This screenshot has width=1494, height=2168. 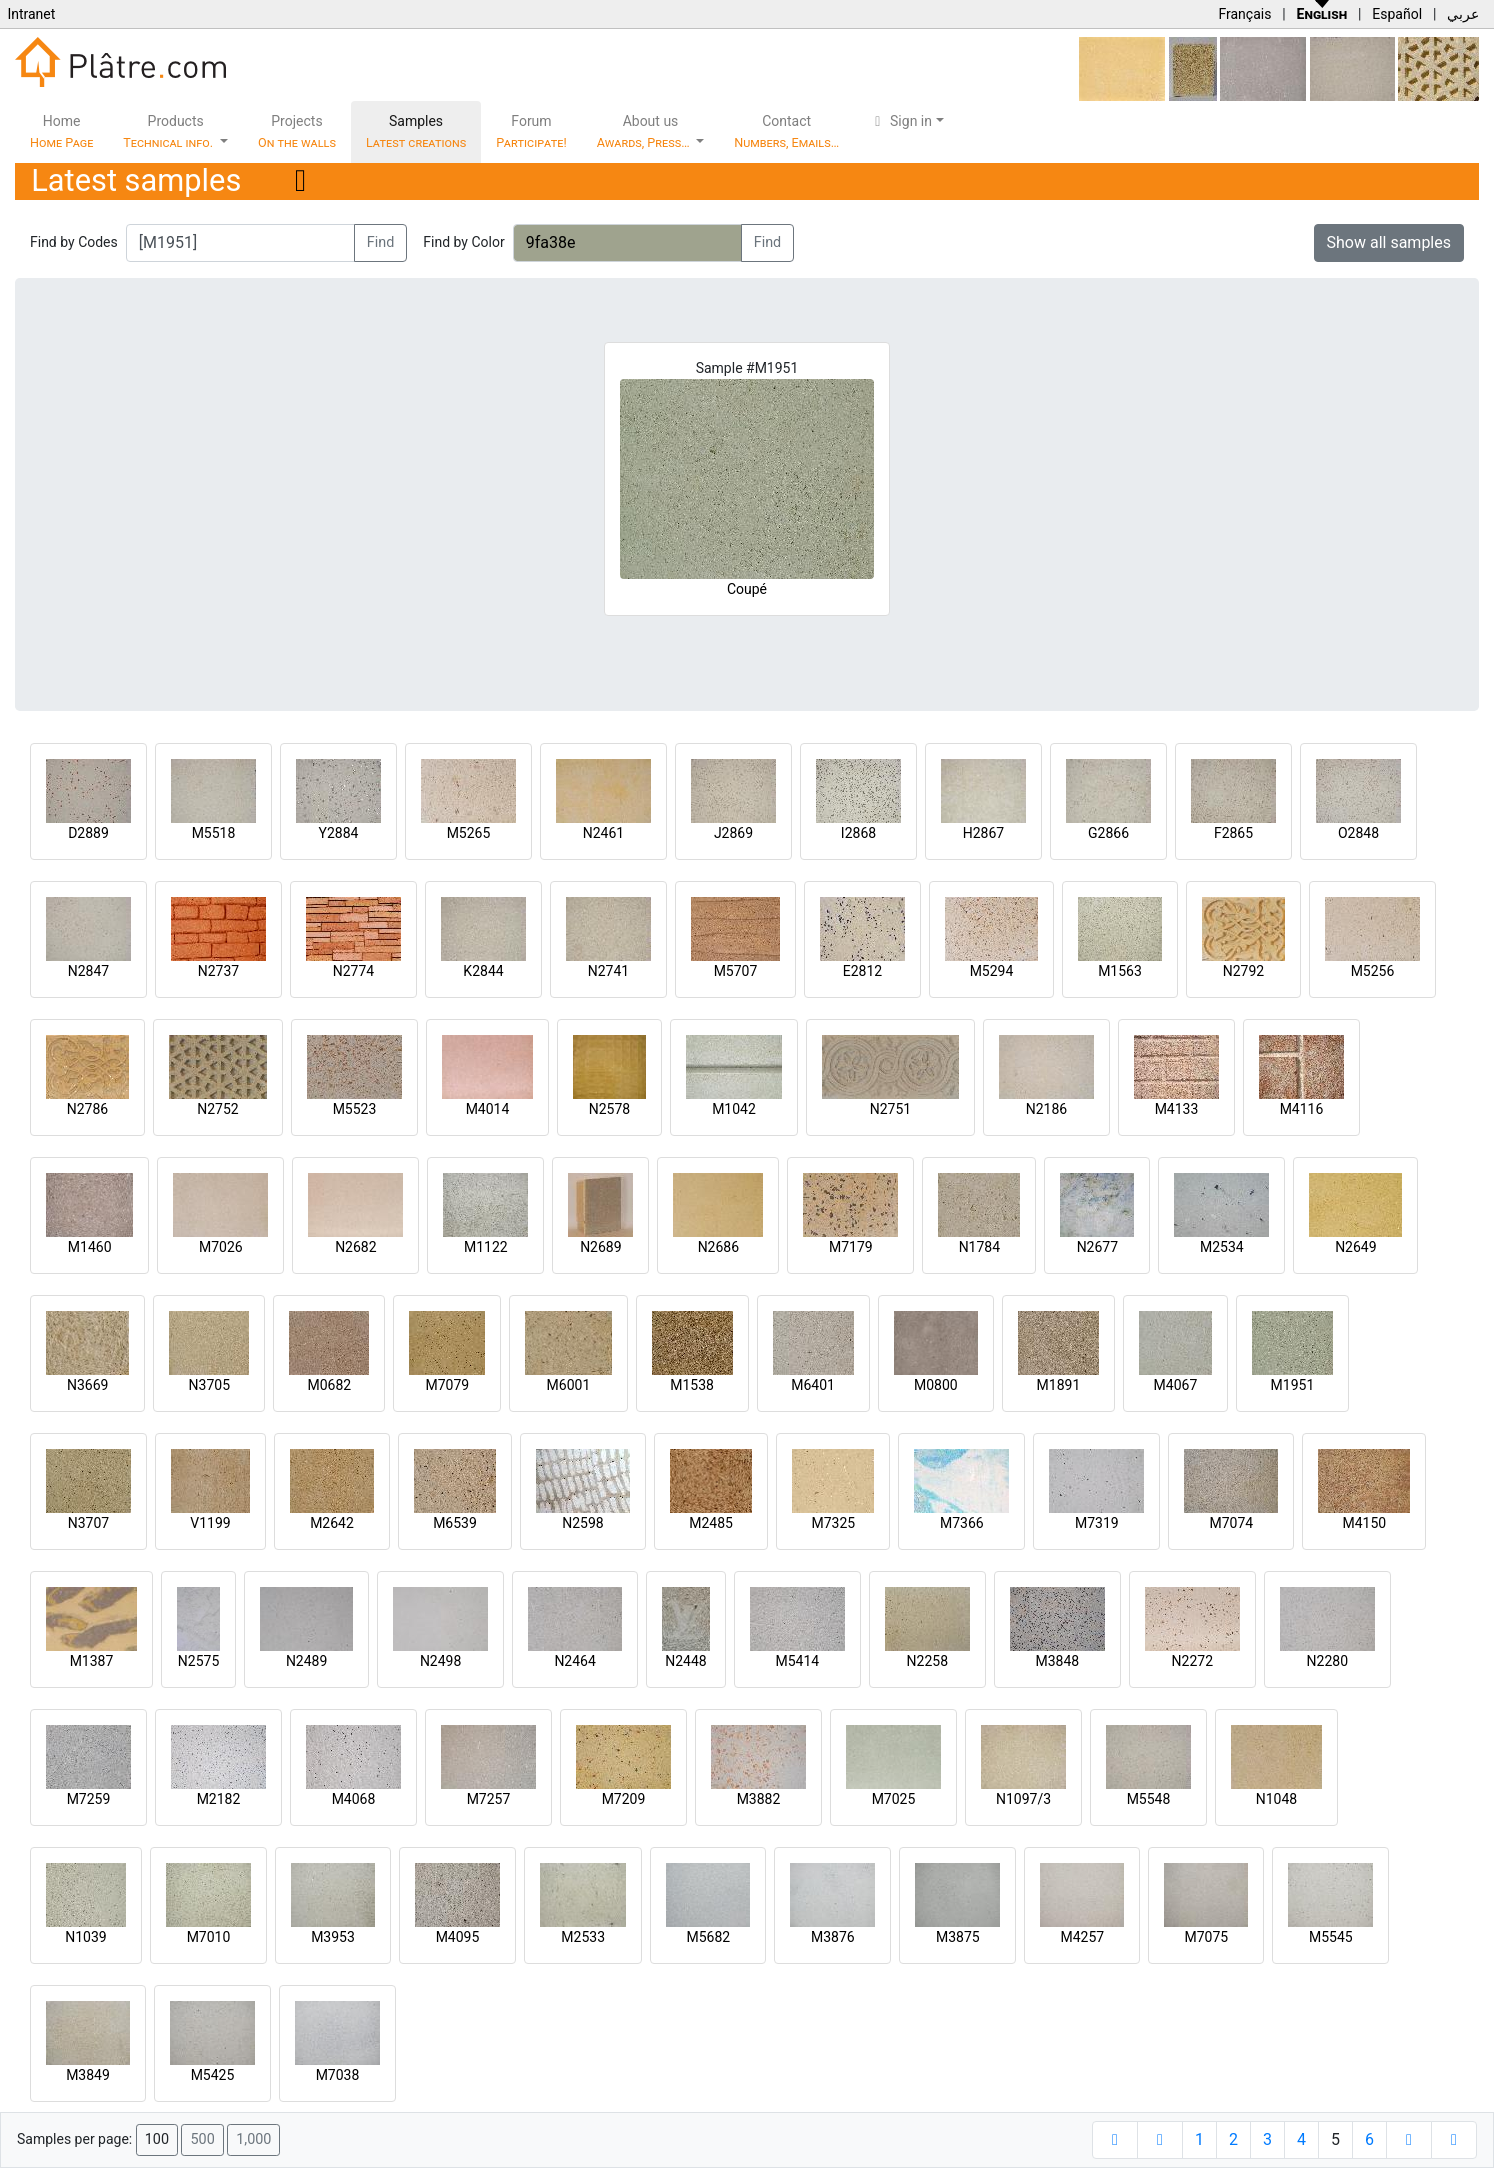 What do you see at coordinates (354, 1799) in the screenshot?
I see `M4068` at bounding box center [354, 1799].